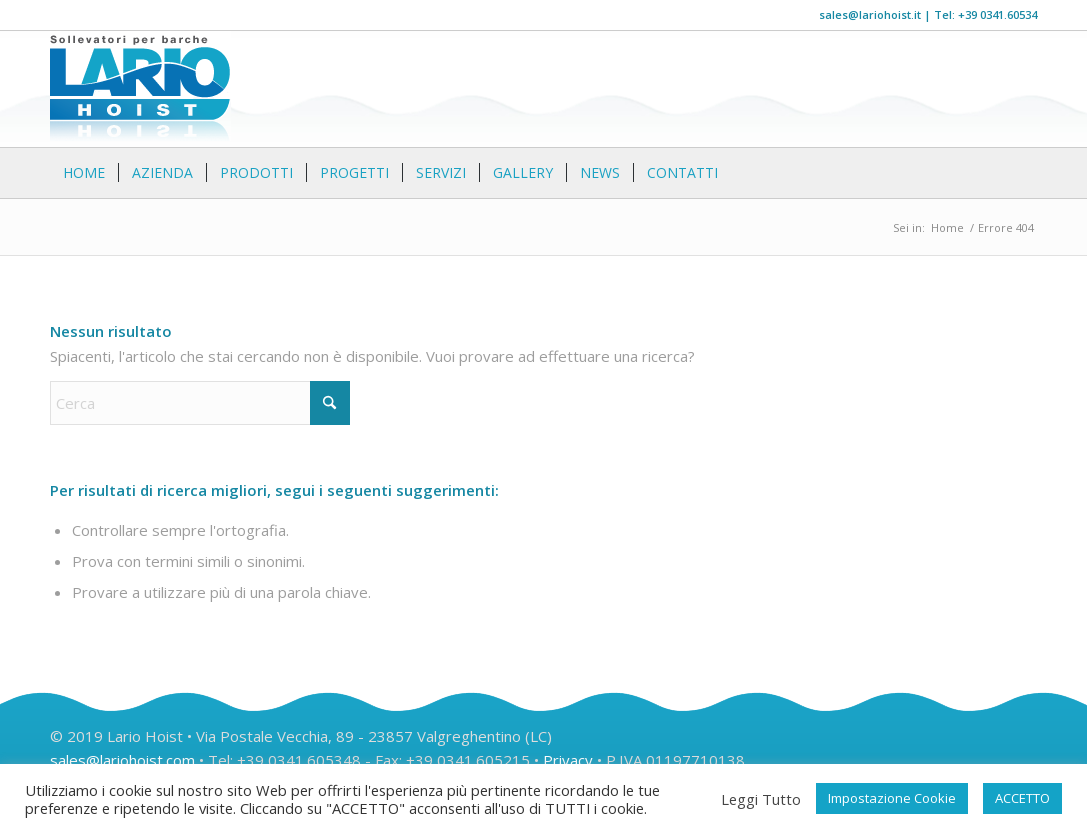 The width and height of the screenshot is (1087, 833). What do you see at coordinates (1022, 798) in the screenshot?
I see `ACCETTO [button]` at bounding box center [1022, 798].